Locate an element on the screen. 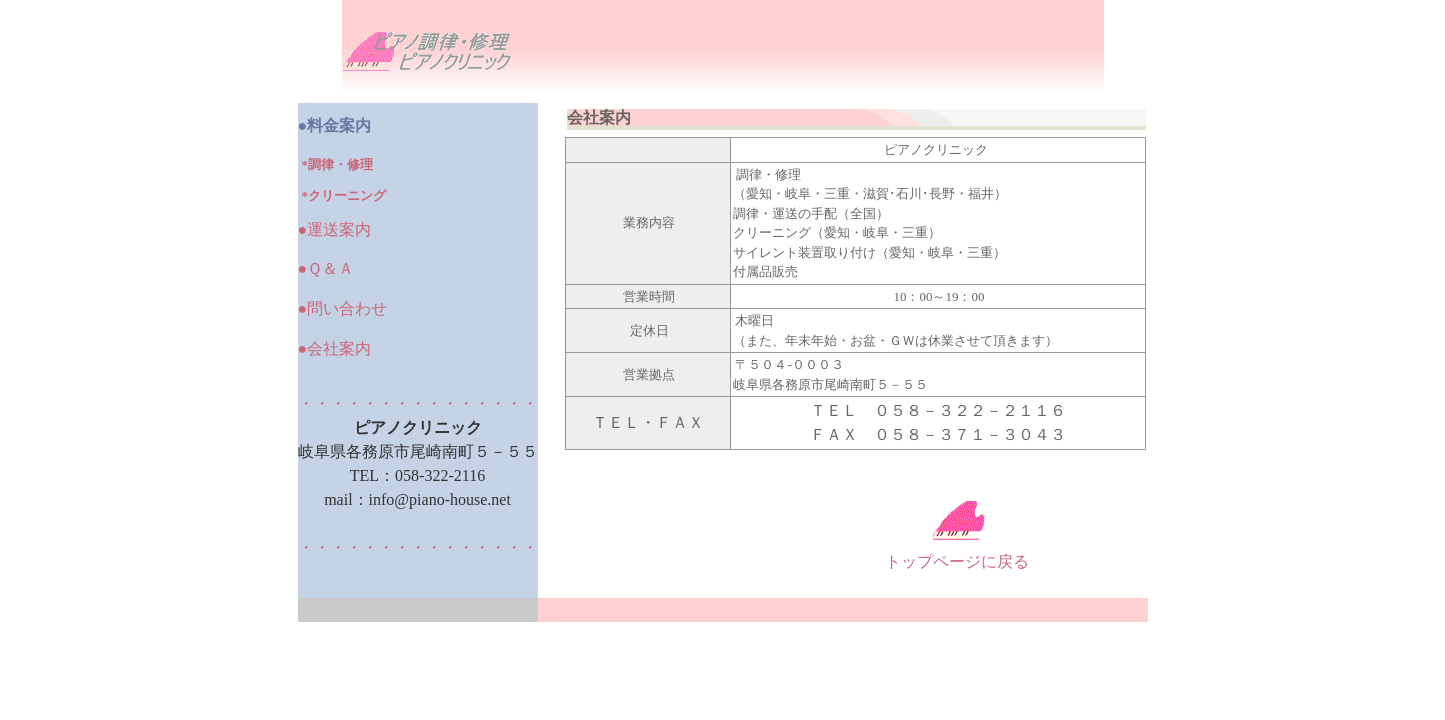  ●運送案内 is located at coordinates (335, 229).